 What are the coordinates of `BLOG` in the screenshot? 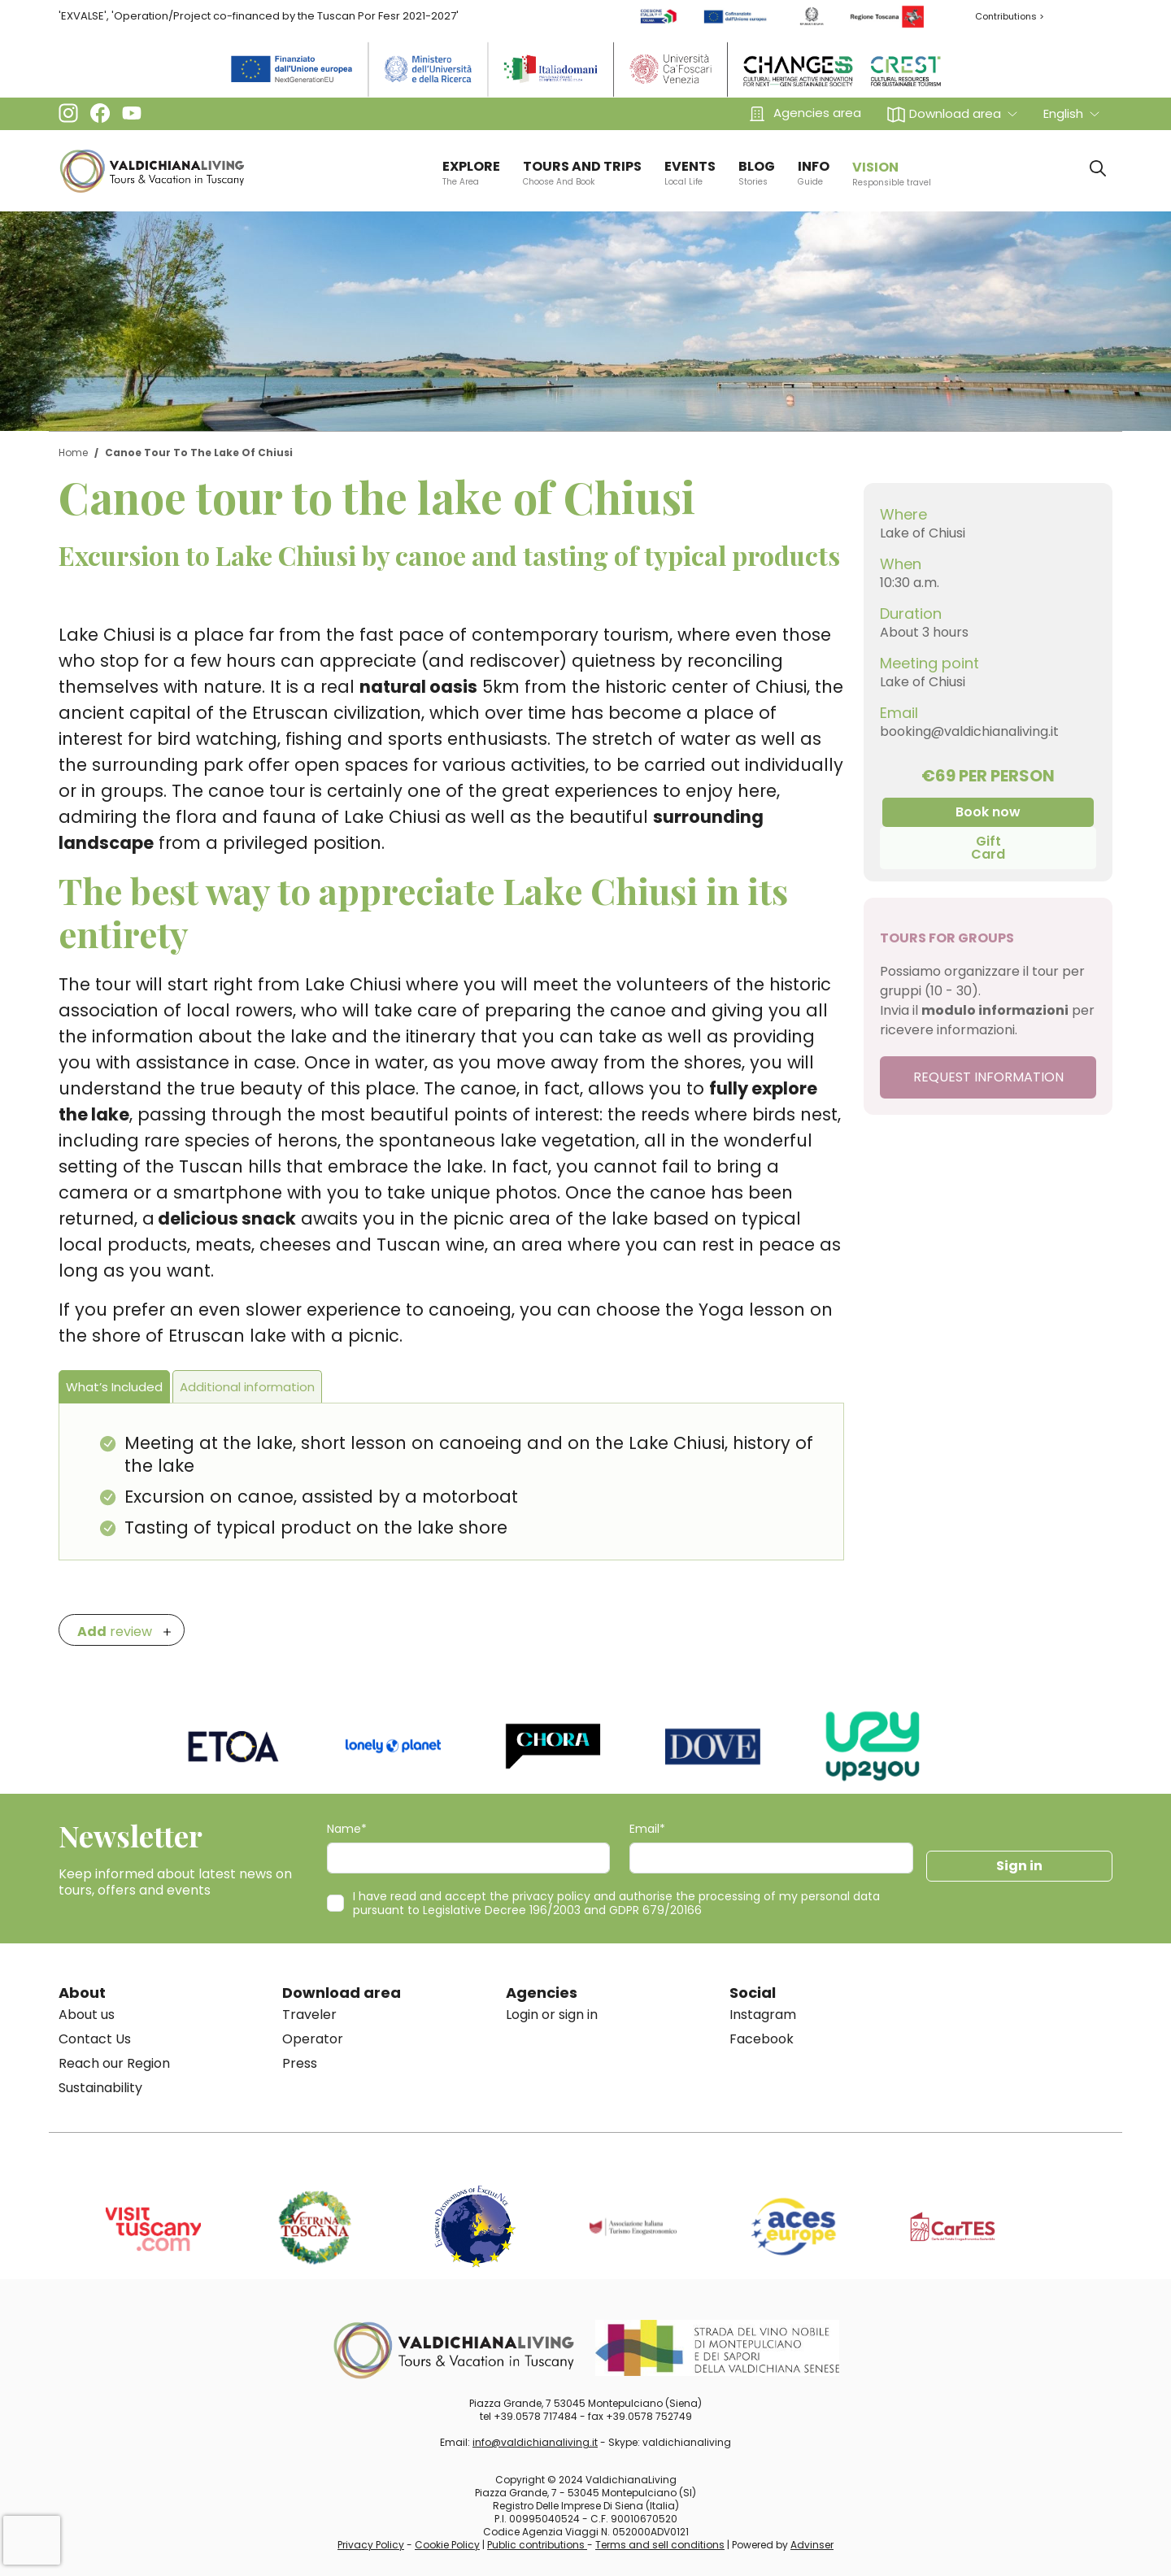 It's located at (756, 172).